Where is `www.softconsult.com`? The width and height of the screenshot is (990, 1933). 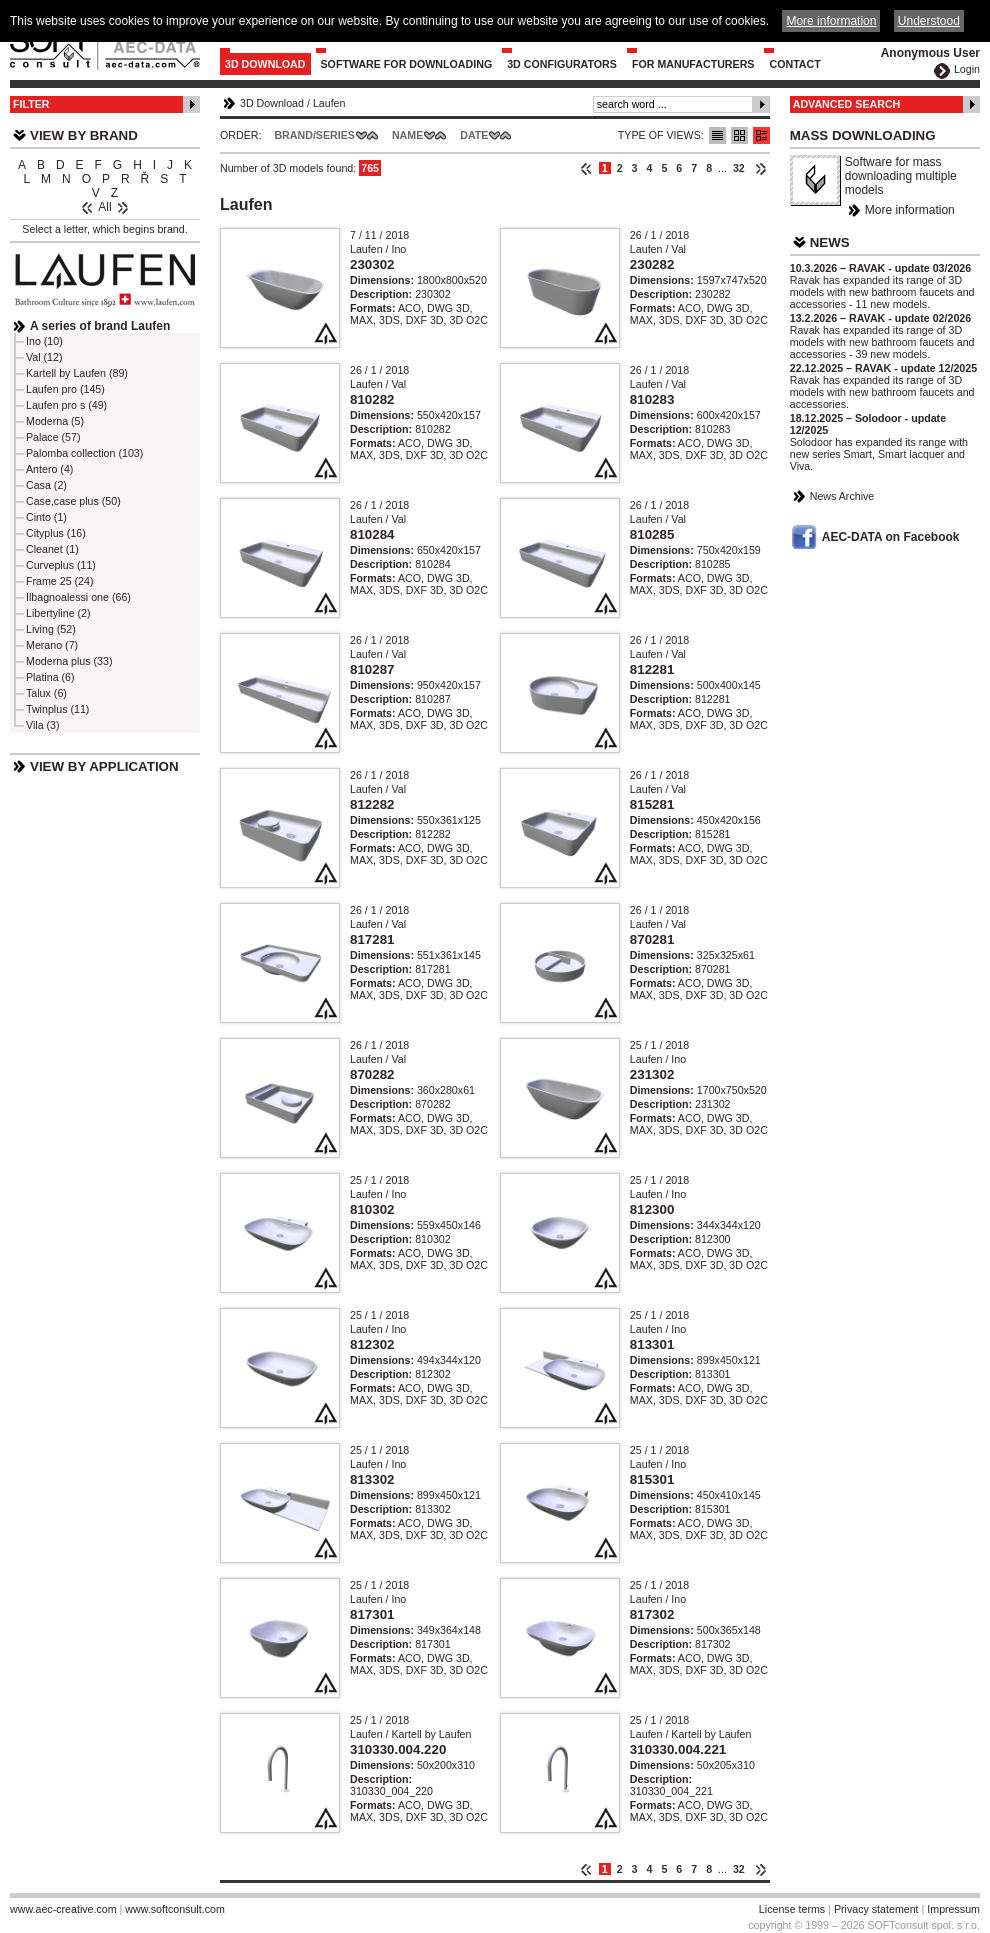 www.softconsult.com is located at coordinates (175, 1909).